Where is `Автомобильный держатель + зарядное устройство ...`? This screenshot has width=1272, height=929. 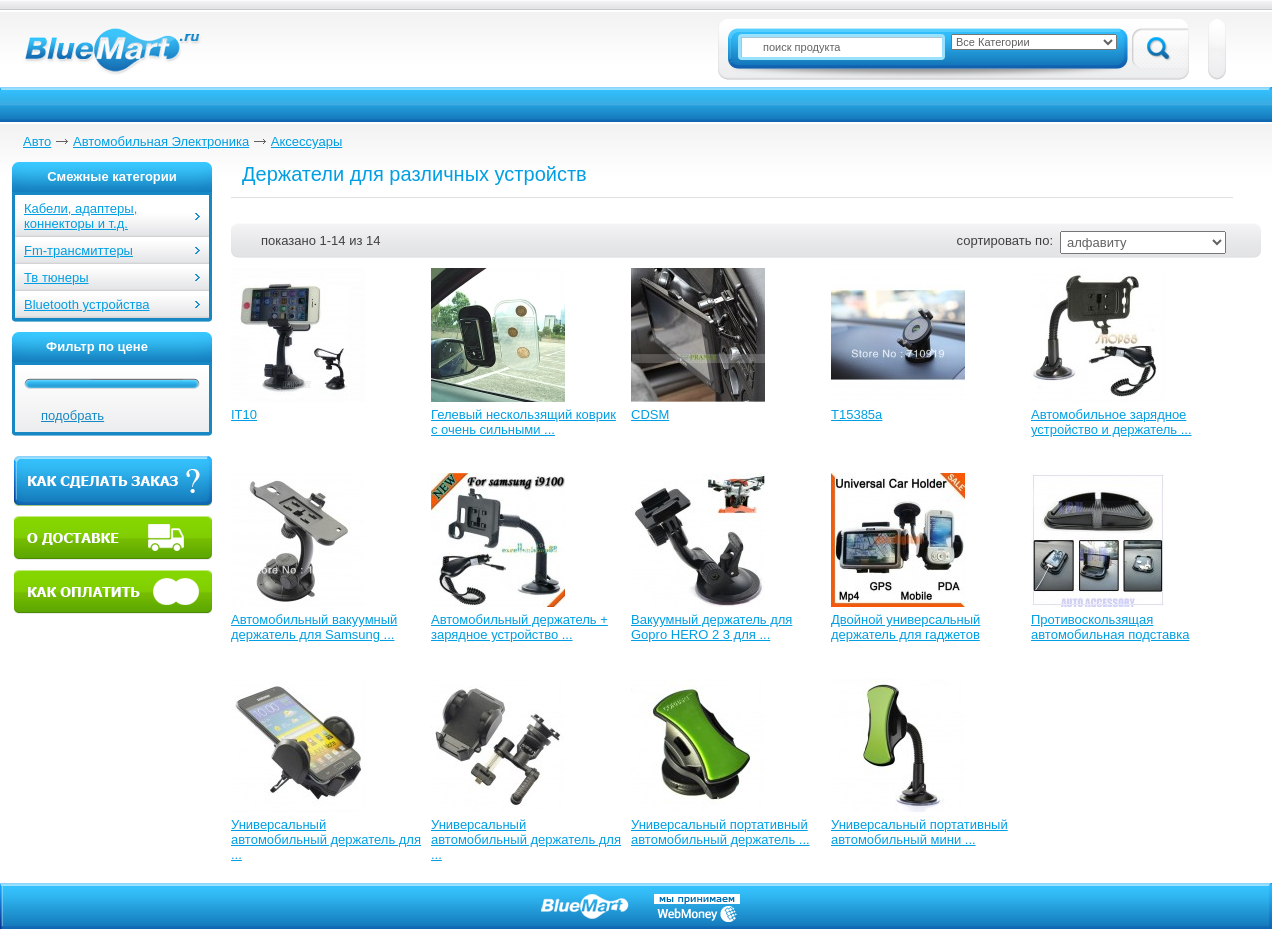
Автомобильный держатель + зарядное устройство ... is located at coordinates (519, 627).